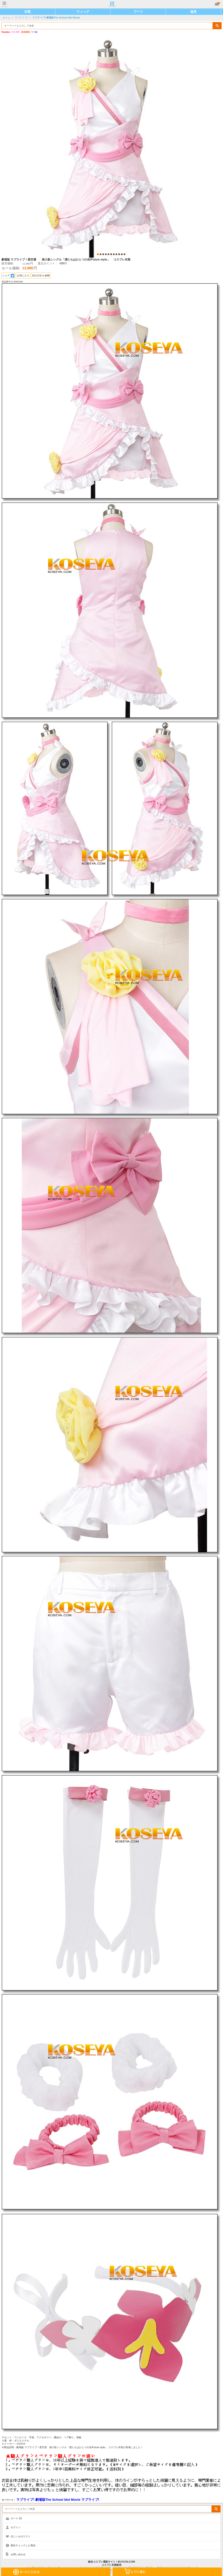 The image size is (223, 2576). Describe the element at coordinates (23, 275) in the screenshot. I see `お気に入り` at that location.